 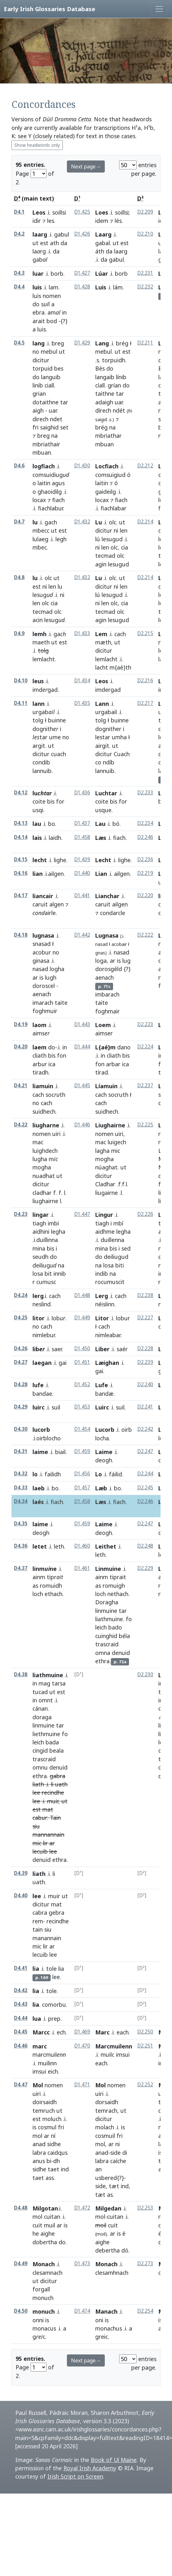 What do you see at coordinates (44, 1683) in the screenshot?
I see `mag` at bounding box center [44, 1683].